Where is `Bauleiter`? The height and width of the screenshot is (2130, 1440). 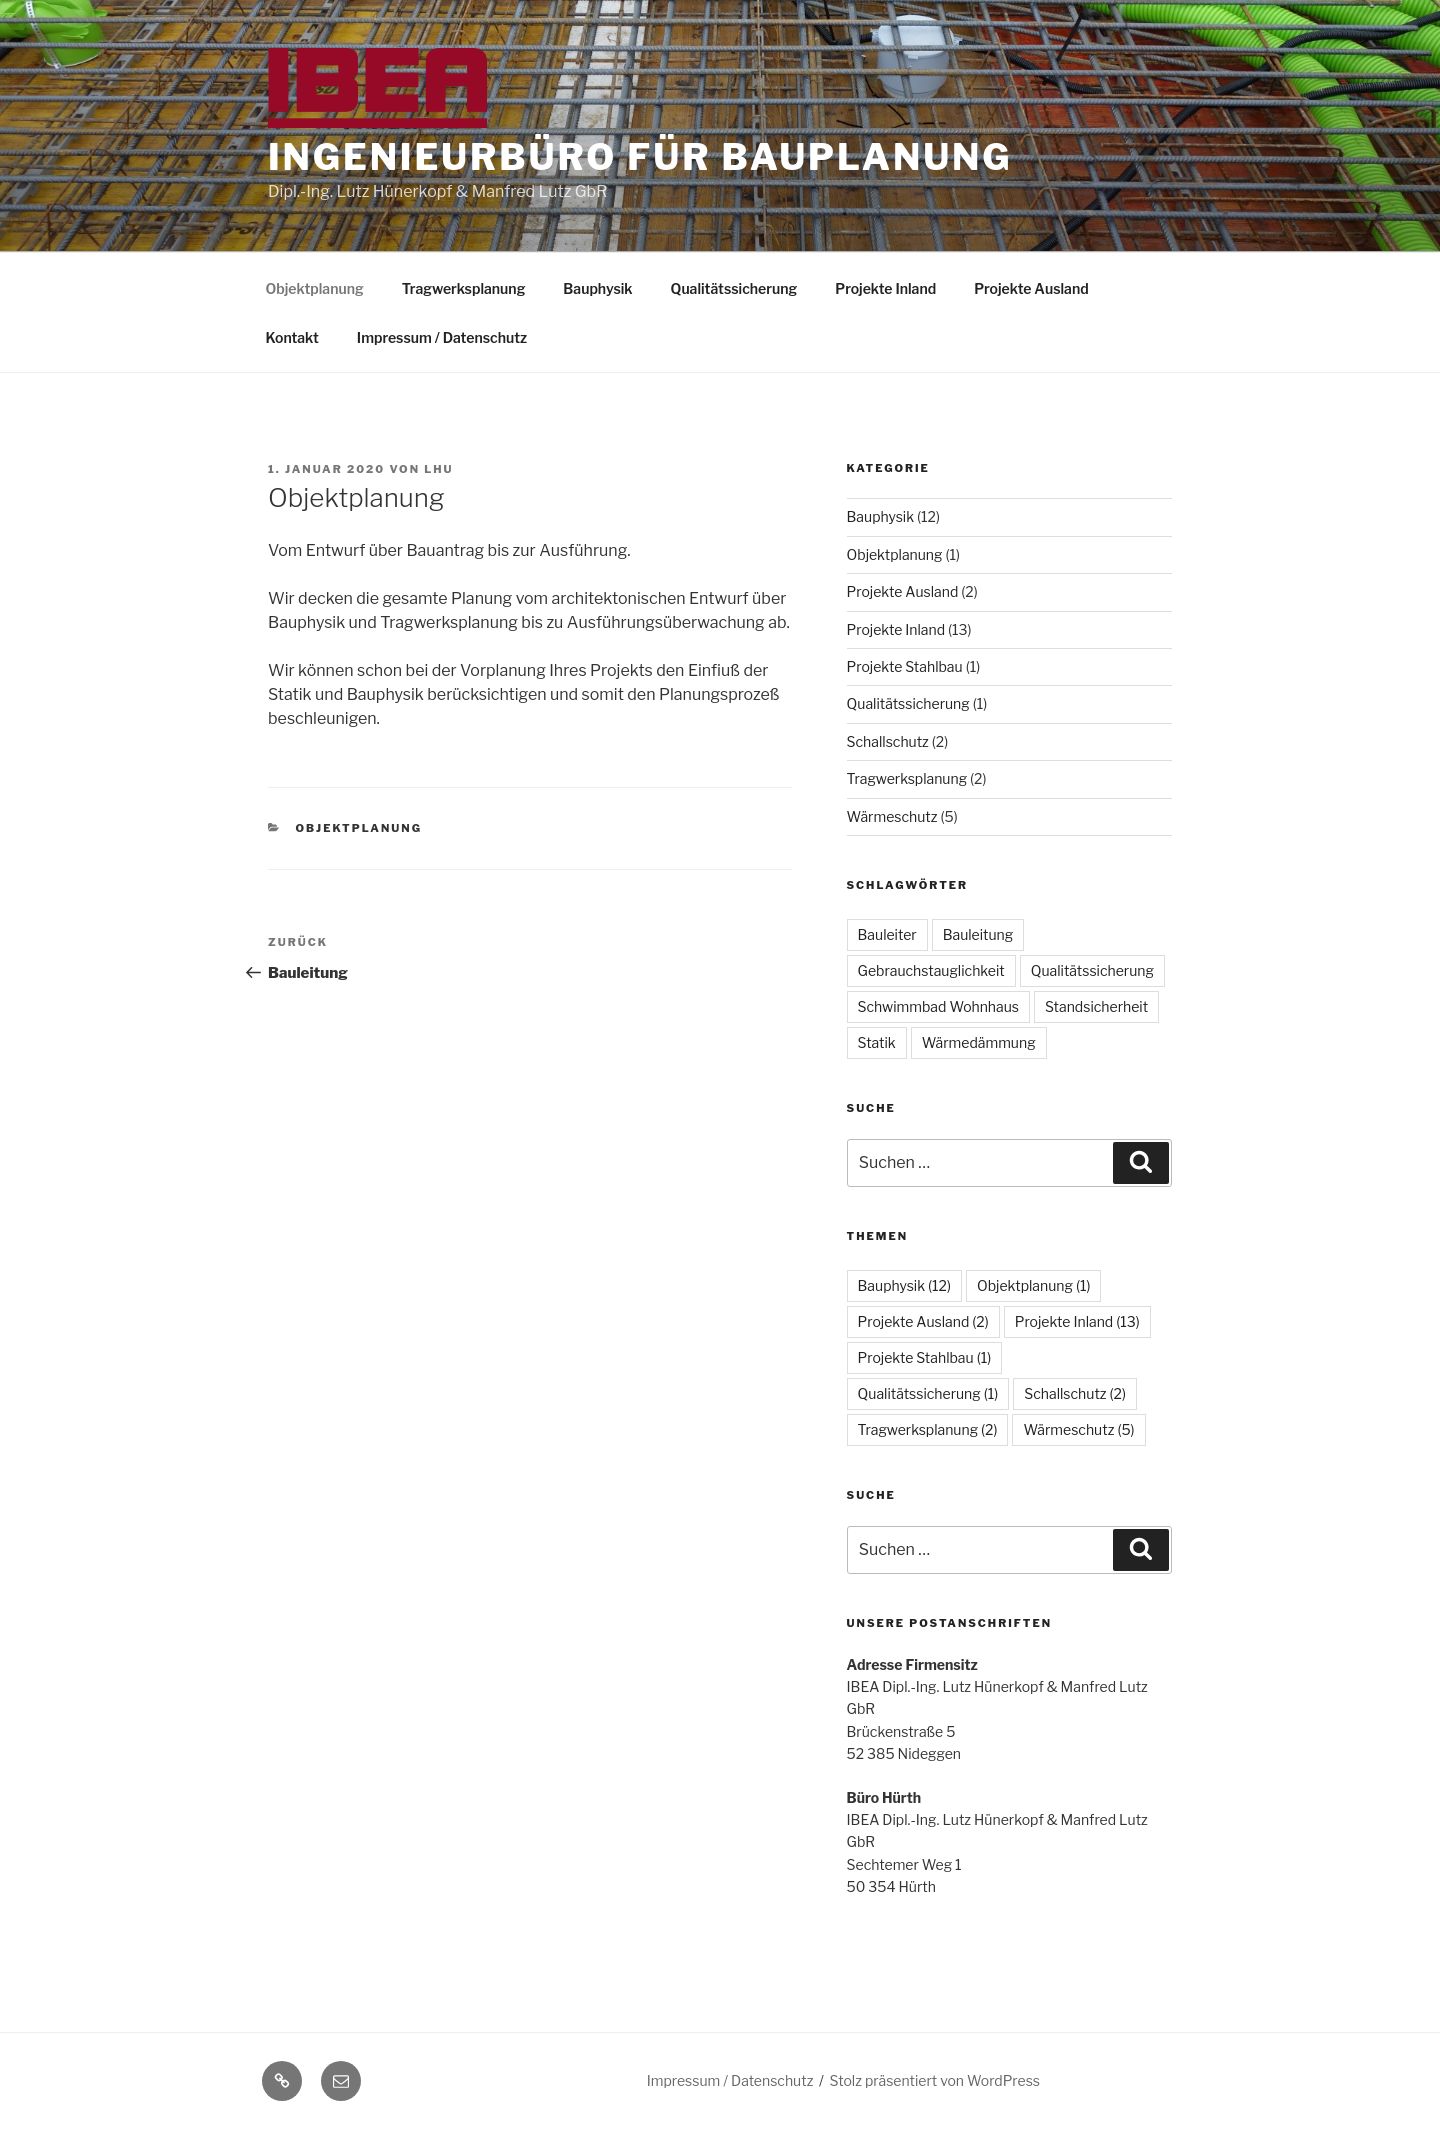
Bauleiter is located at coordinates (887, 934).